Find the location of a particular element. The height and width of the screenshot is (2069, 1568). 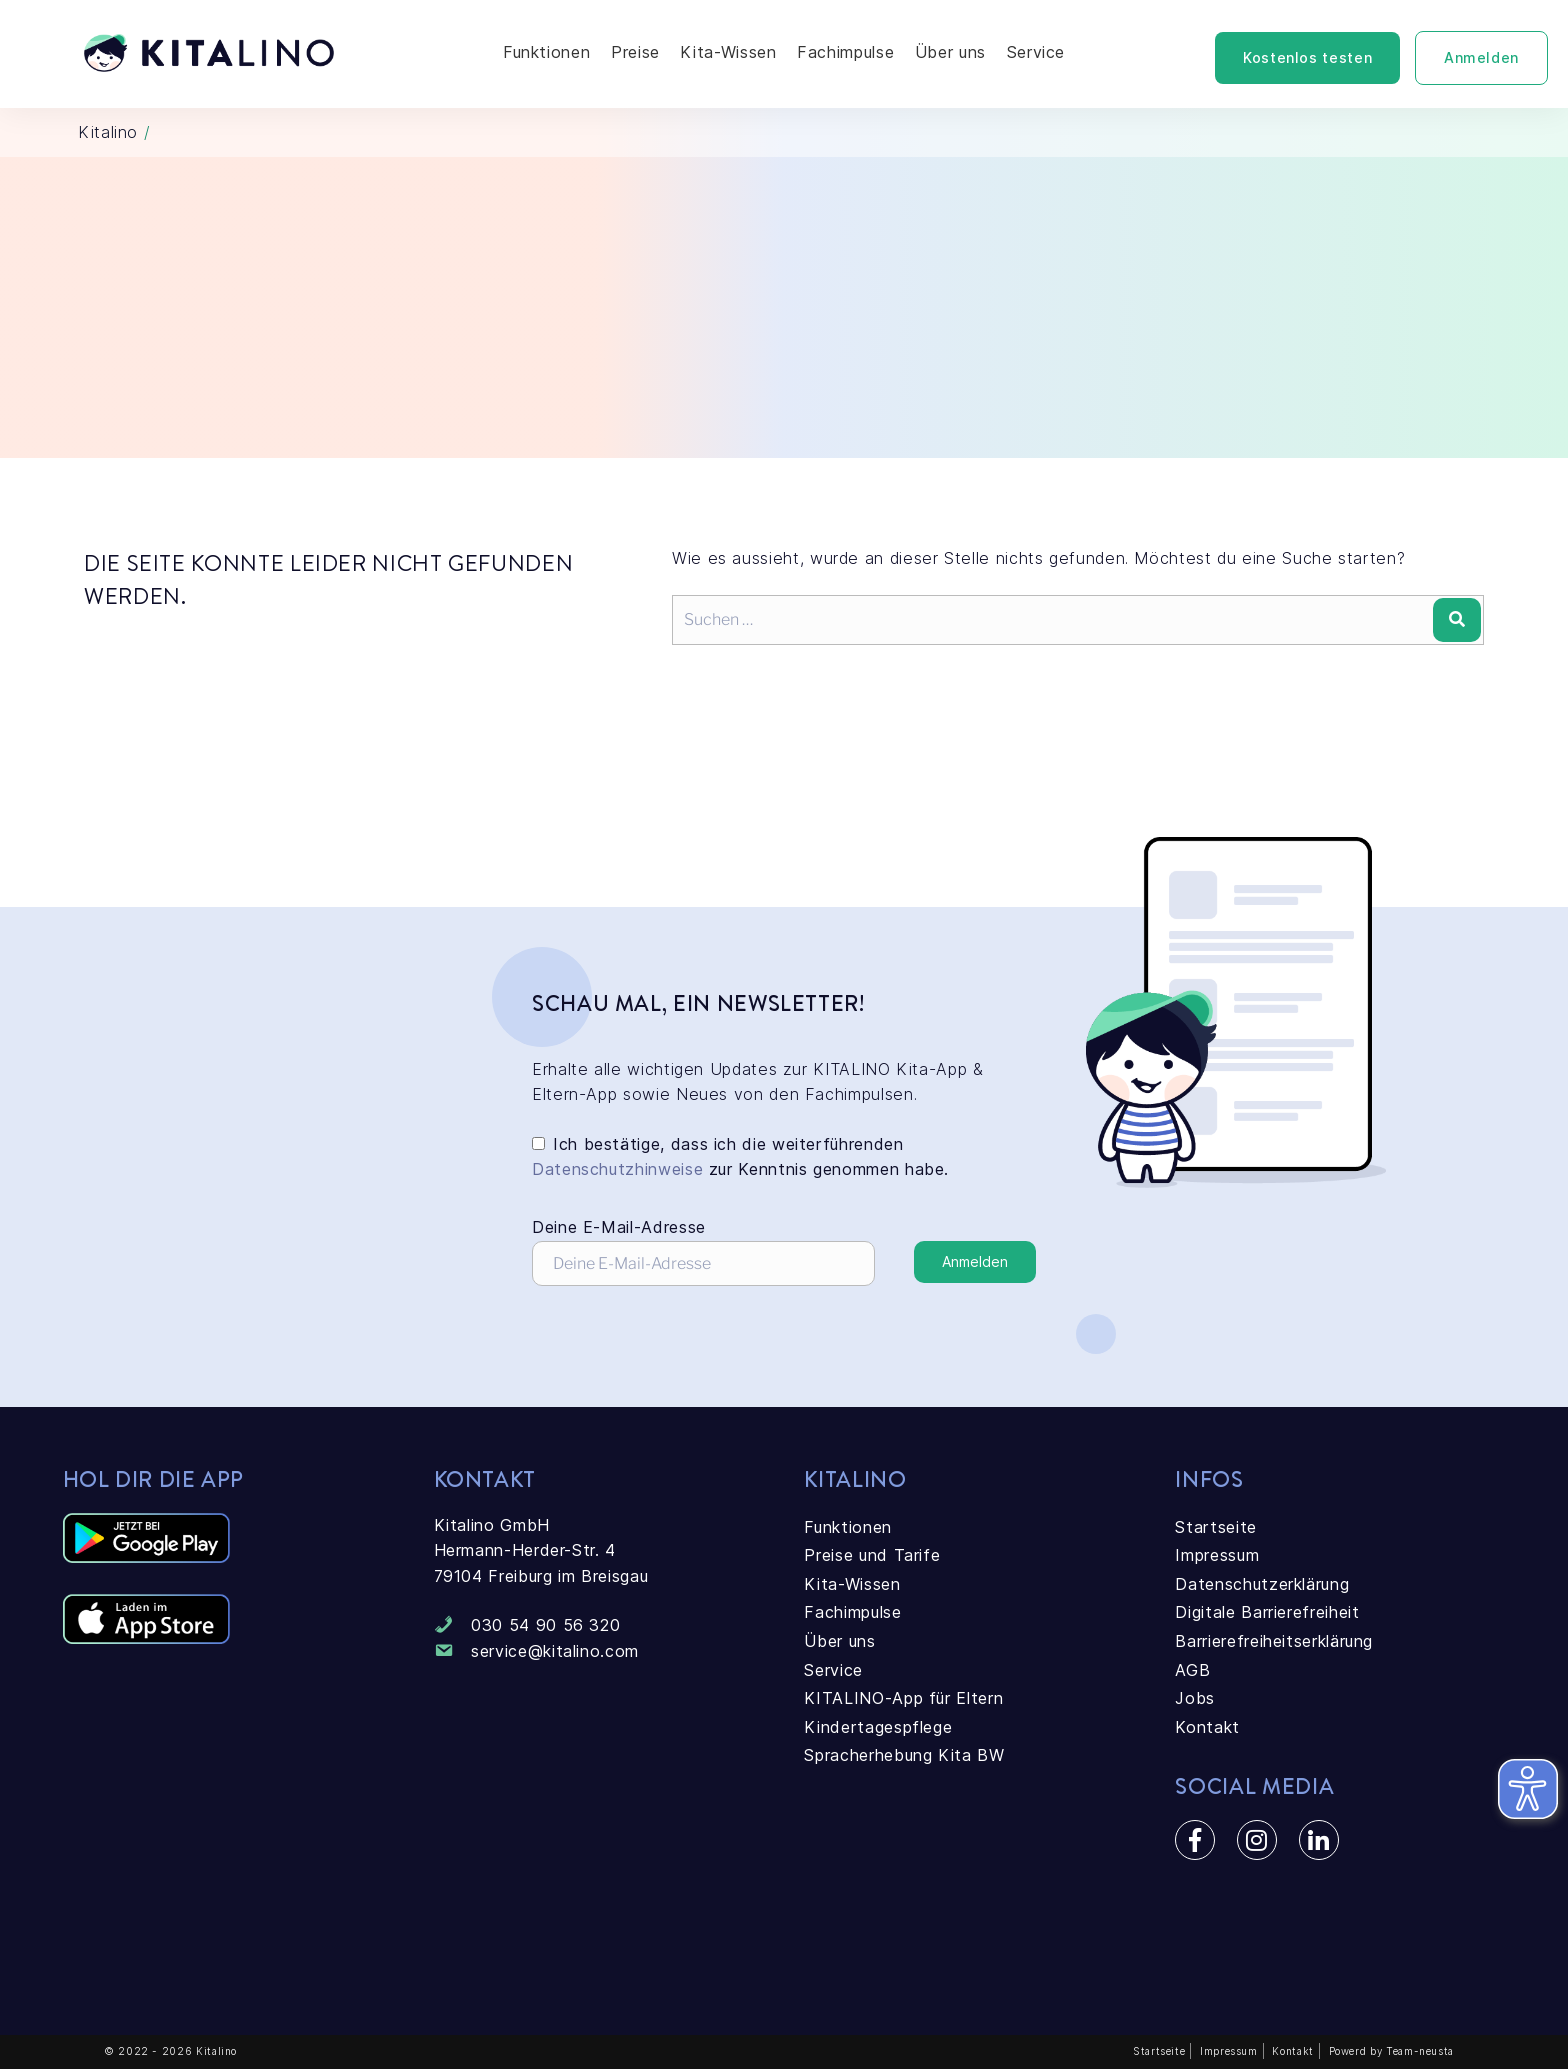

Deine E-Mail-Adresse is located at coordinates (703, 1251).